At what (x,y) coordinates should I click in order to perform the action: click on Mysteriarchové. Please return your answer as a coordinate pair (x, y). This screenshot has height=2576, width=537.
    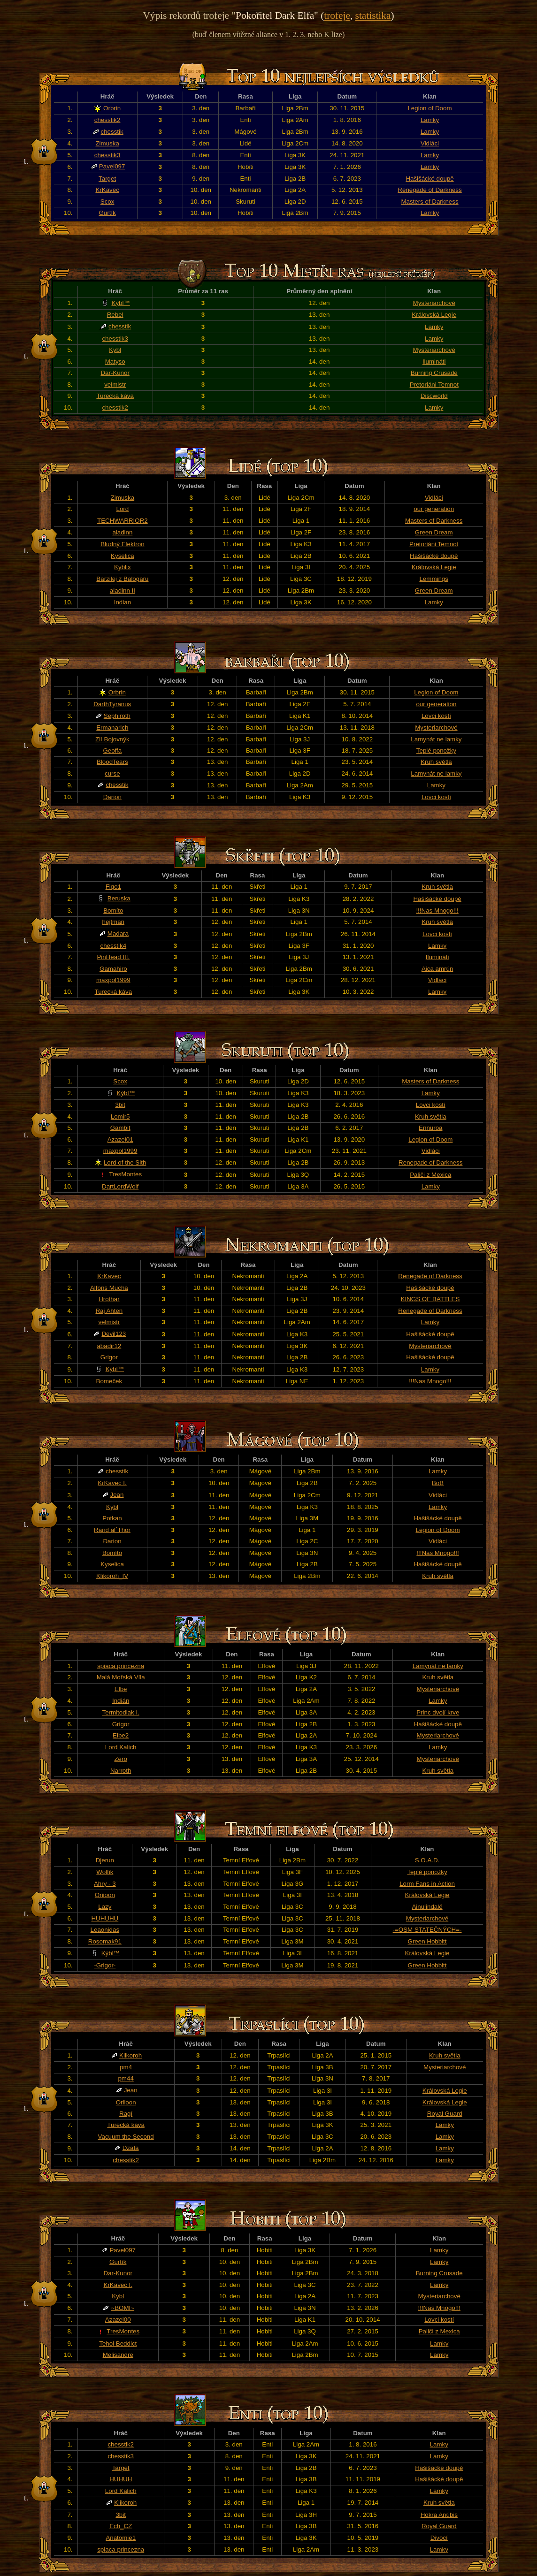
    Looking at the image, I should click on (434, 302).